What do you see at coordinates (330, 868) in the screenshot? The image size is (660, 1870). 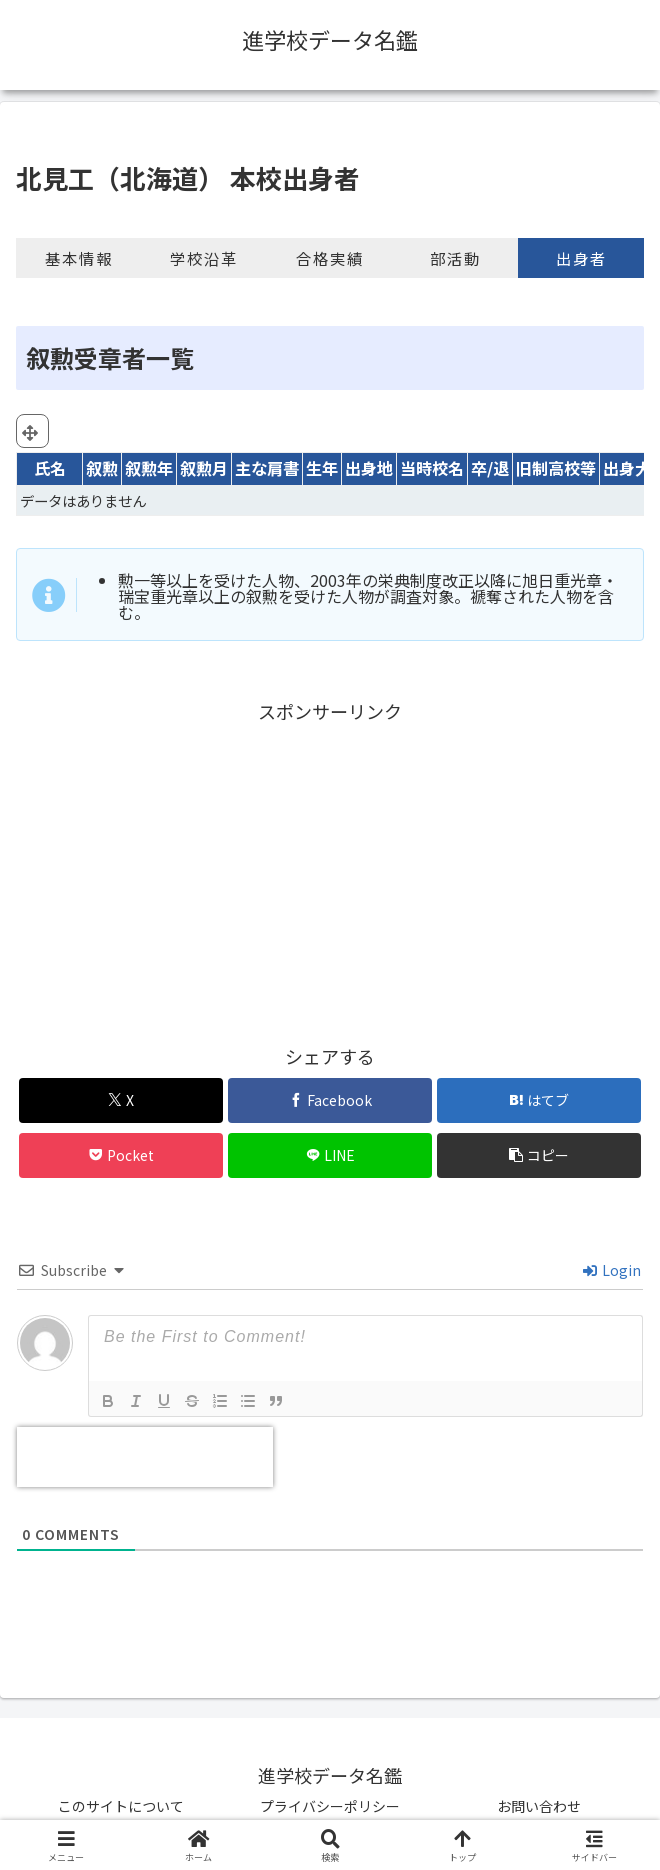 I see `[Advertisement]` at bounding box center [330, 868].